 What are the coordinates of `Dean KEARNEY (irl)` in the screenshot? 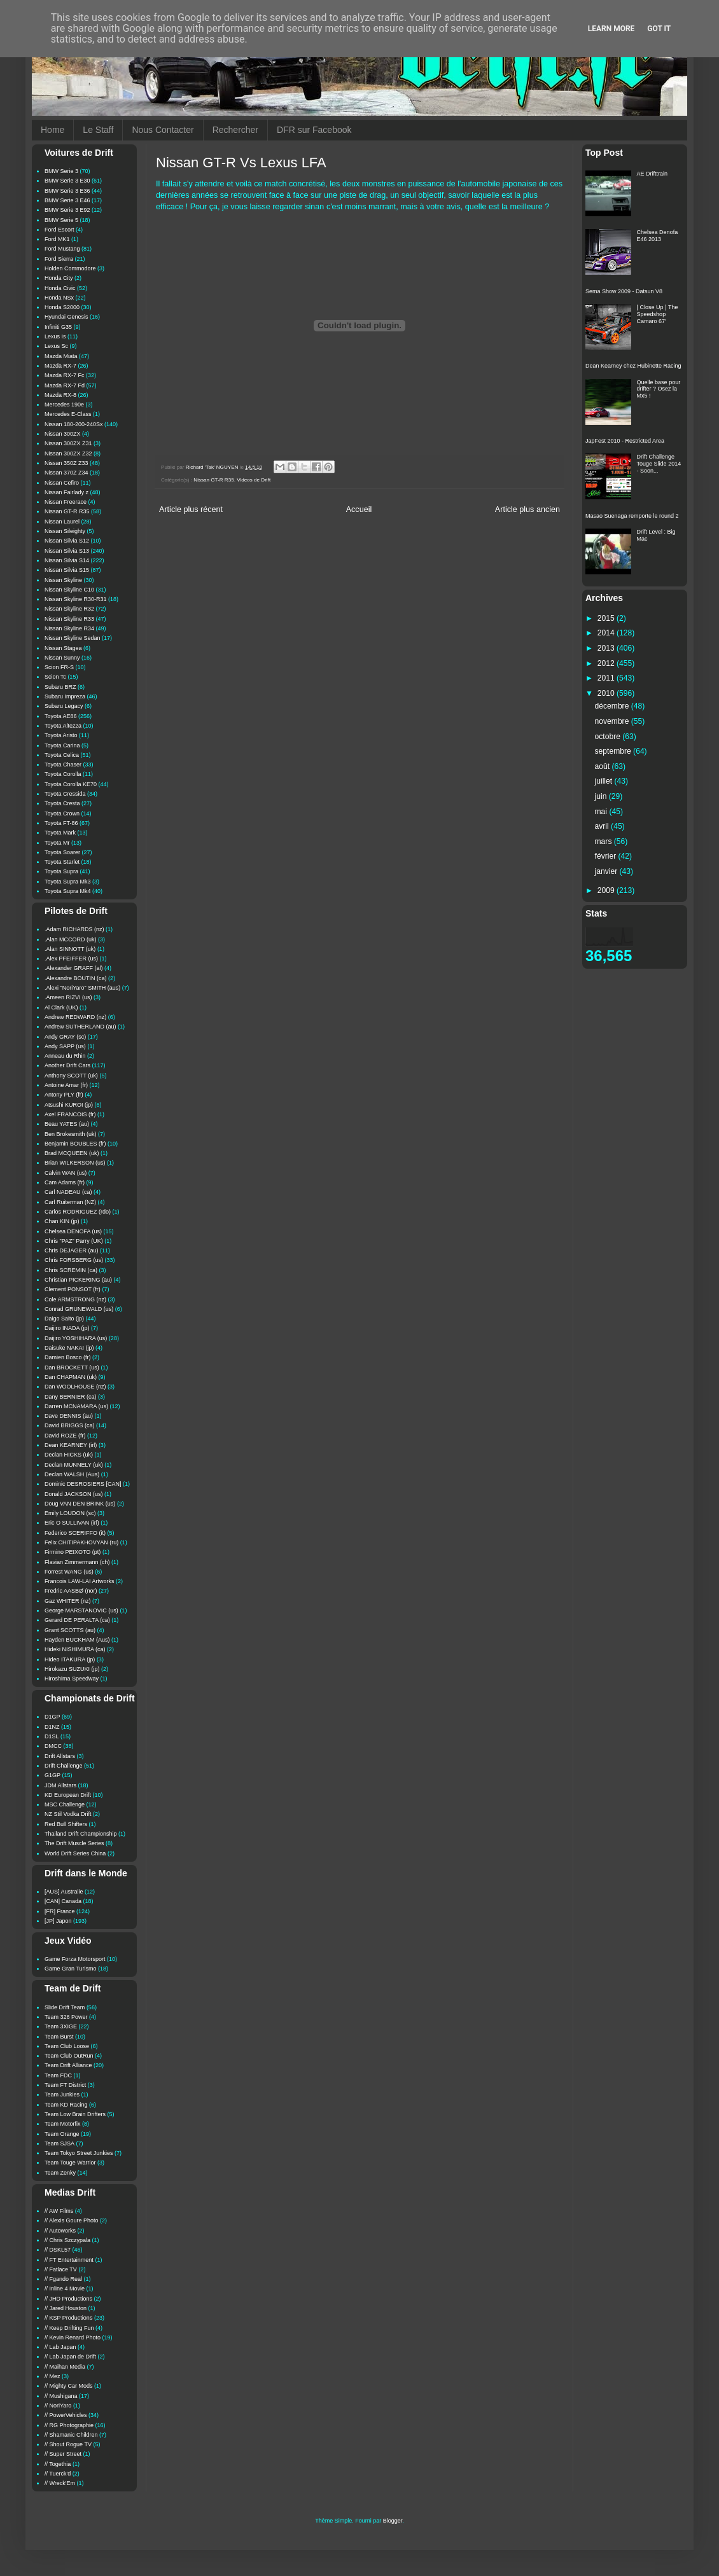 It's located at (71, 1445).